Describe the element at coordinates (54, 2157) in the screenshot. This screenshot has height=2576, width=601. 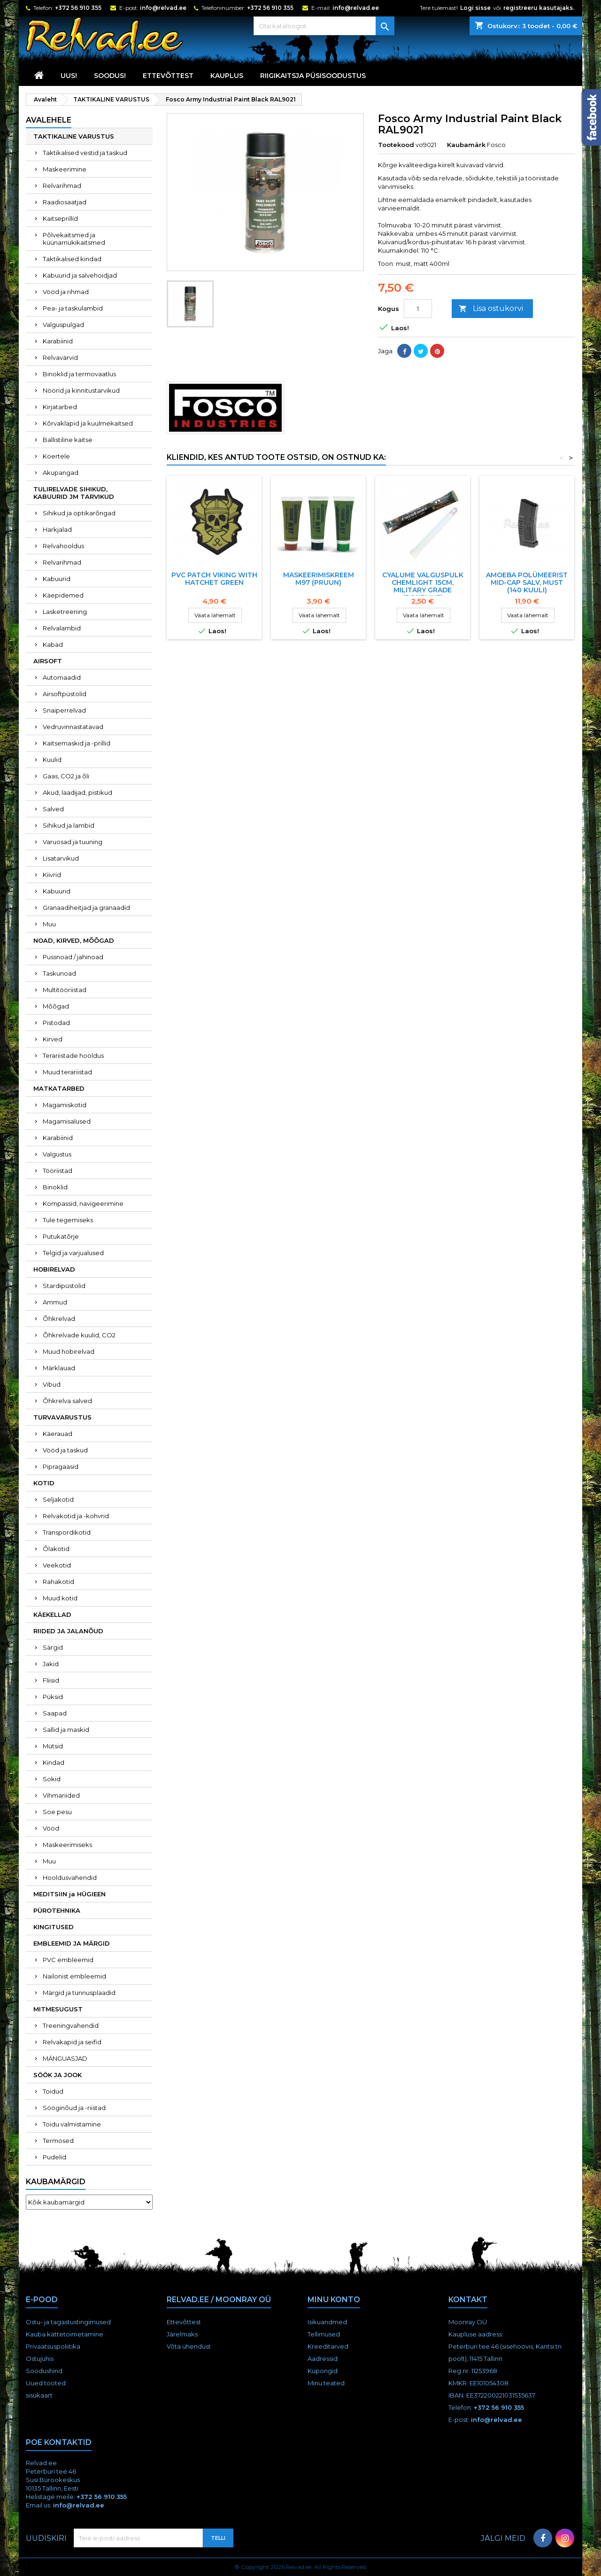
I see `Pudelid` at that location.